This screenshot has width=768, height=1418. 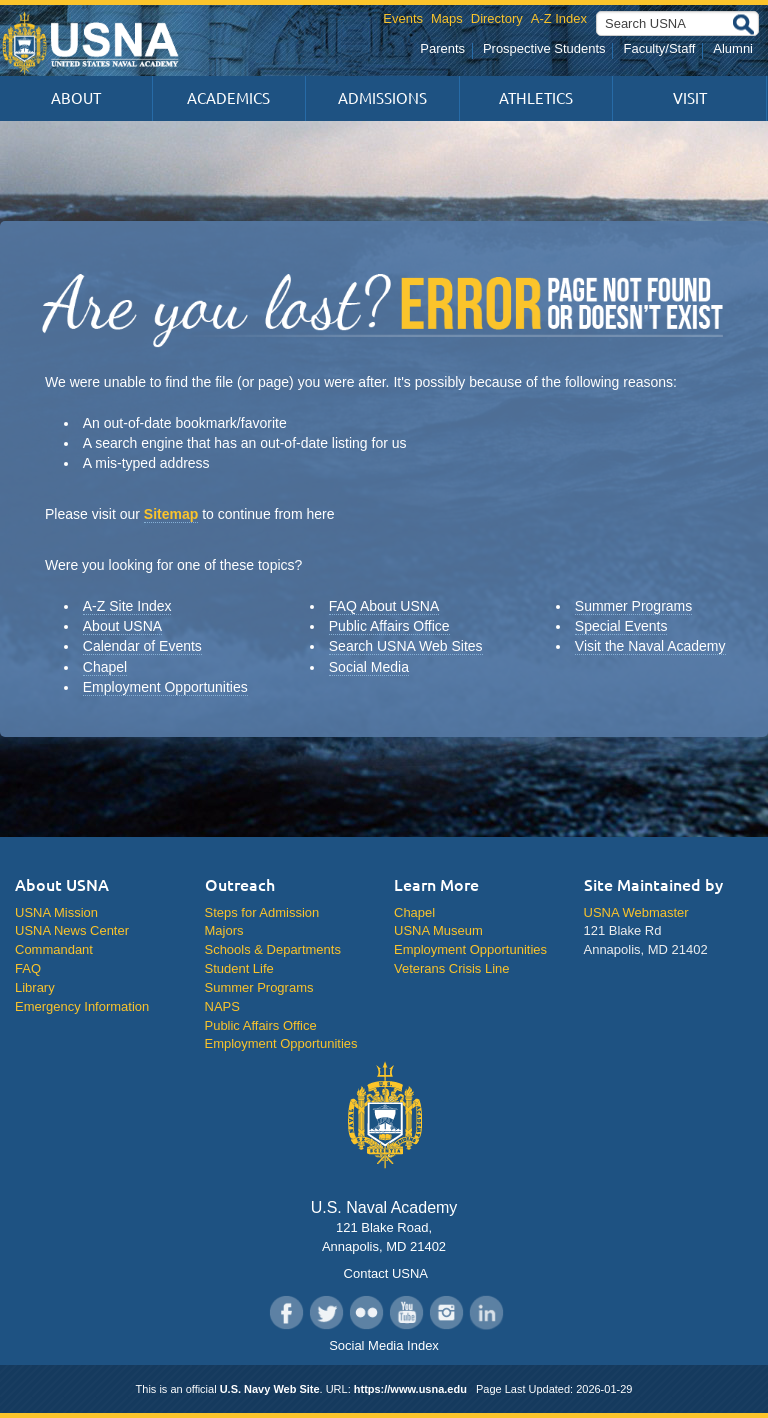 I want to click on Library, so click(x=35, y=987).